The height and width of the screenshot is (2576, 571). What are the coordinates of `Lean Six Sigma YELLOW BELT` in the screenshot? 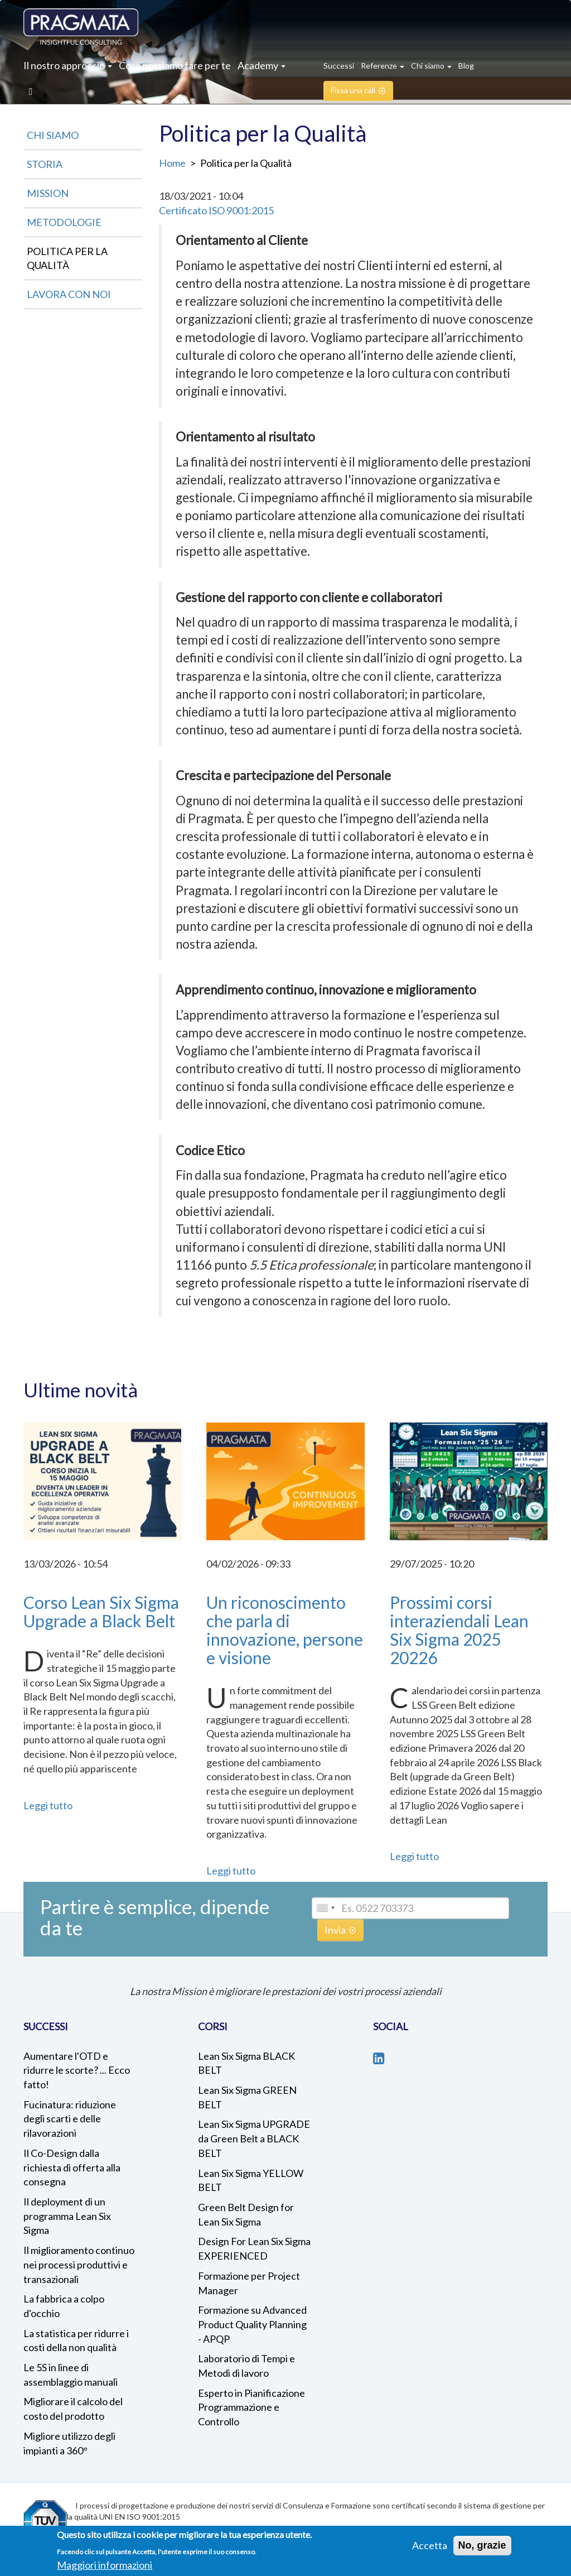 It's located at (250, 2180).